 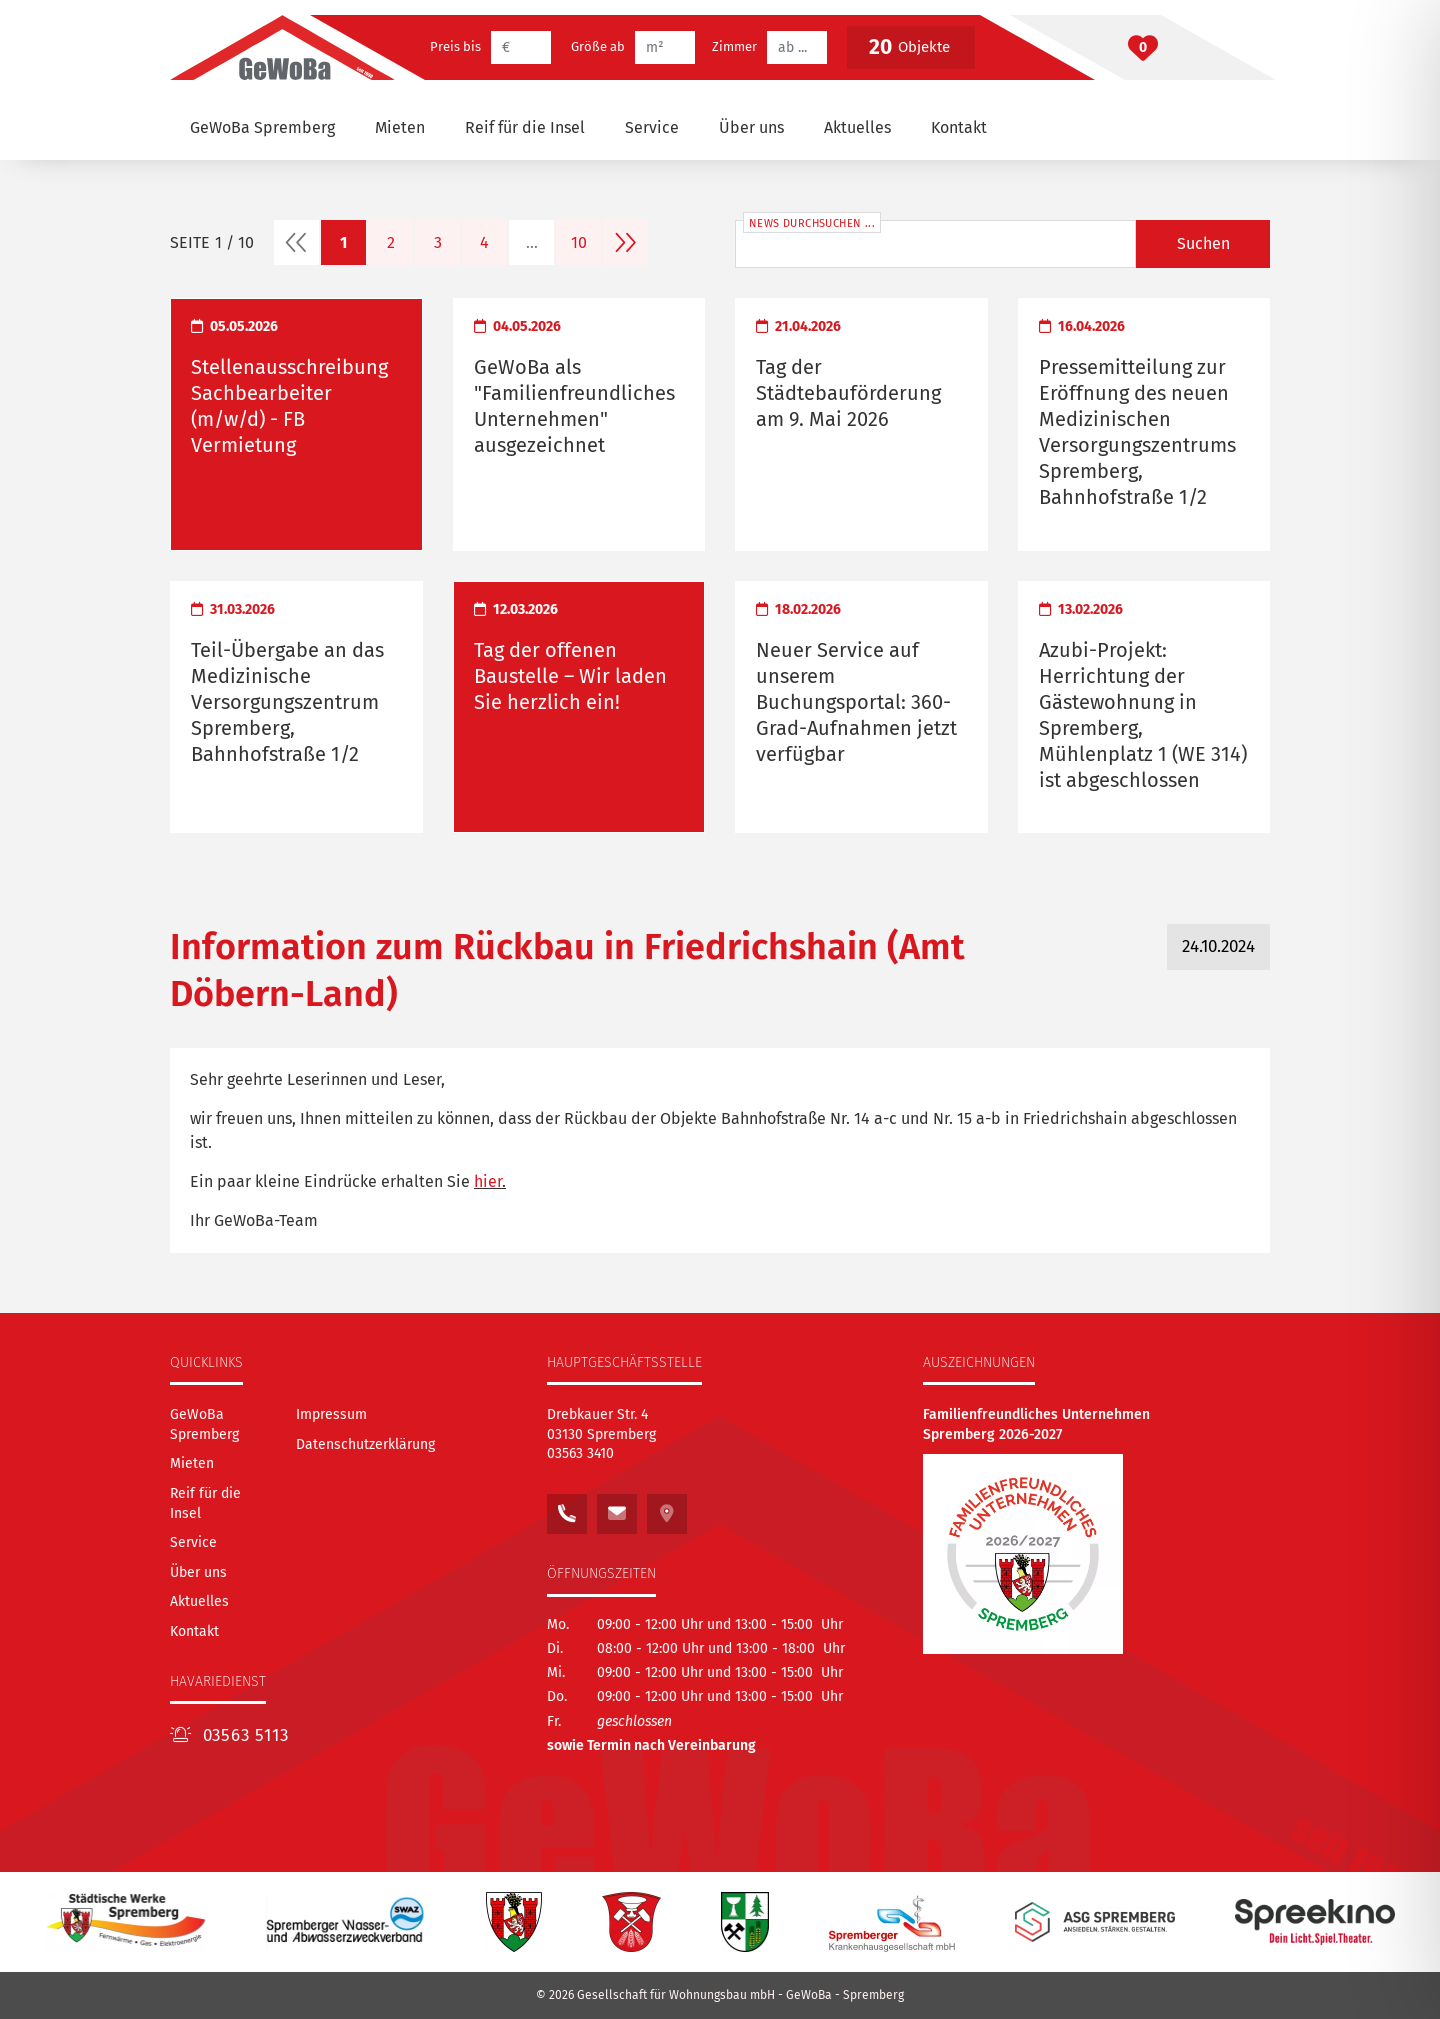 What do you see at coordinates (579, 242) in the screenshot?
I see `10` at bounding box center [579, 242].